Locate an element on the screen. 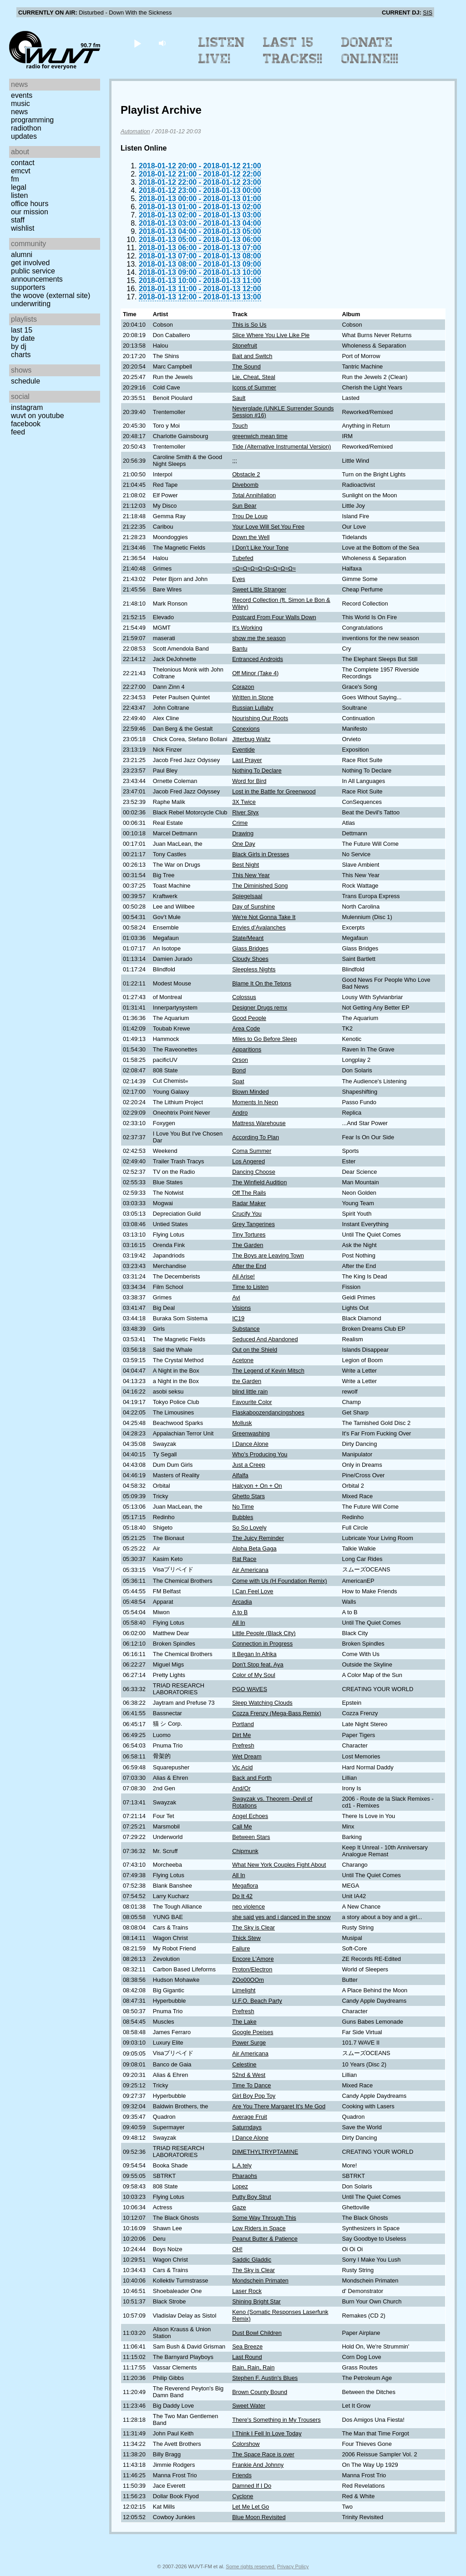  Peanut Butter & Patience is located at coordinates (265, 2238).